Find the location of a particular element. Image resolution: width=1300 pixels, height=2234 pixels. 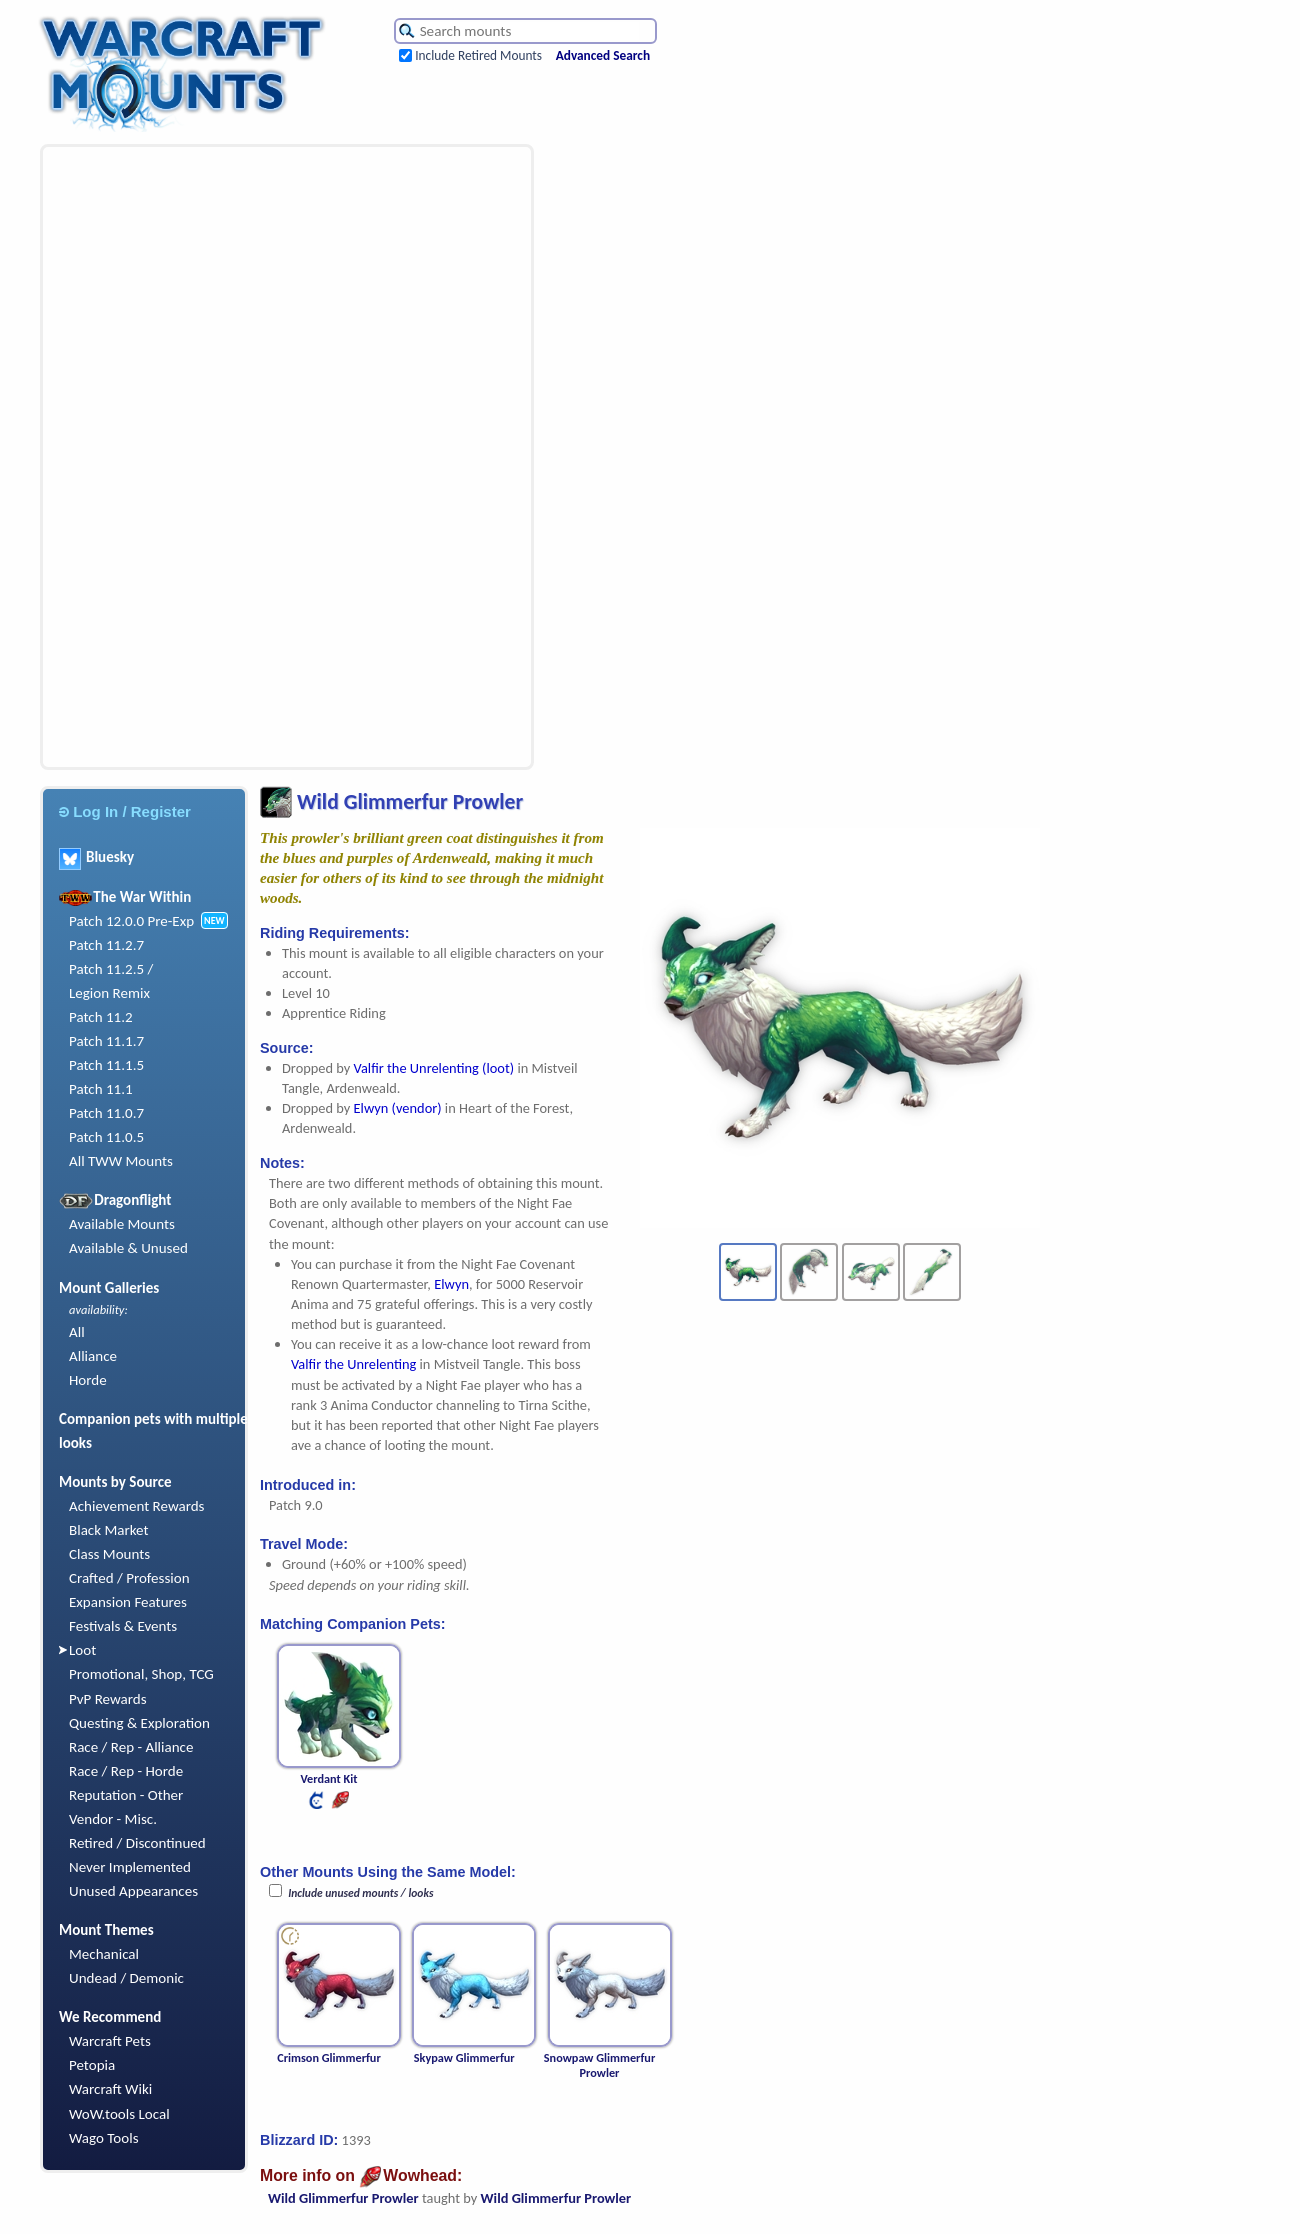

Valfir the Unrelenting is located at coordinates (353, 1364).